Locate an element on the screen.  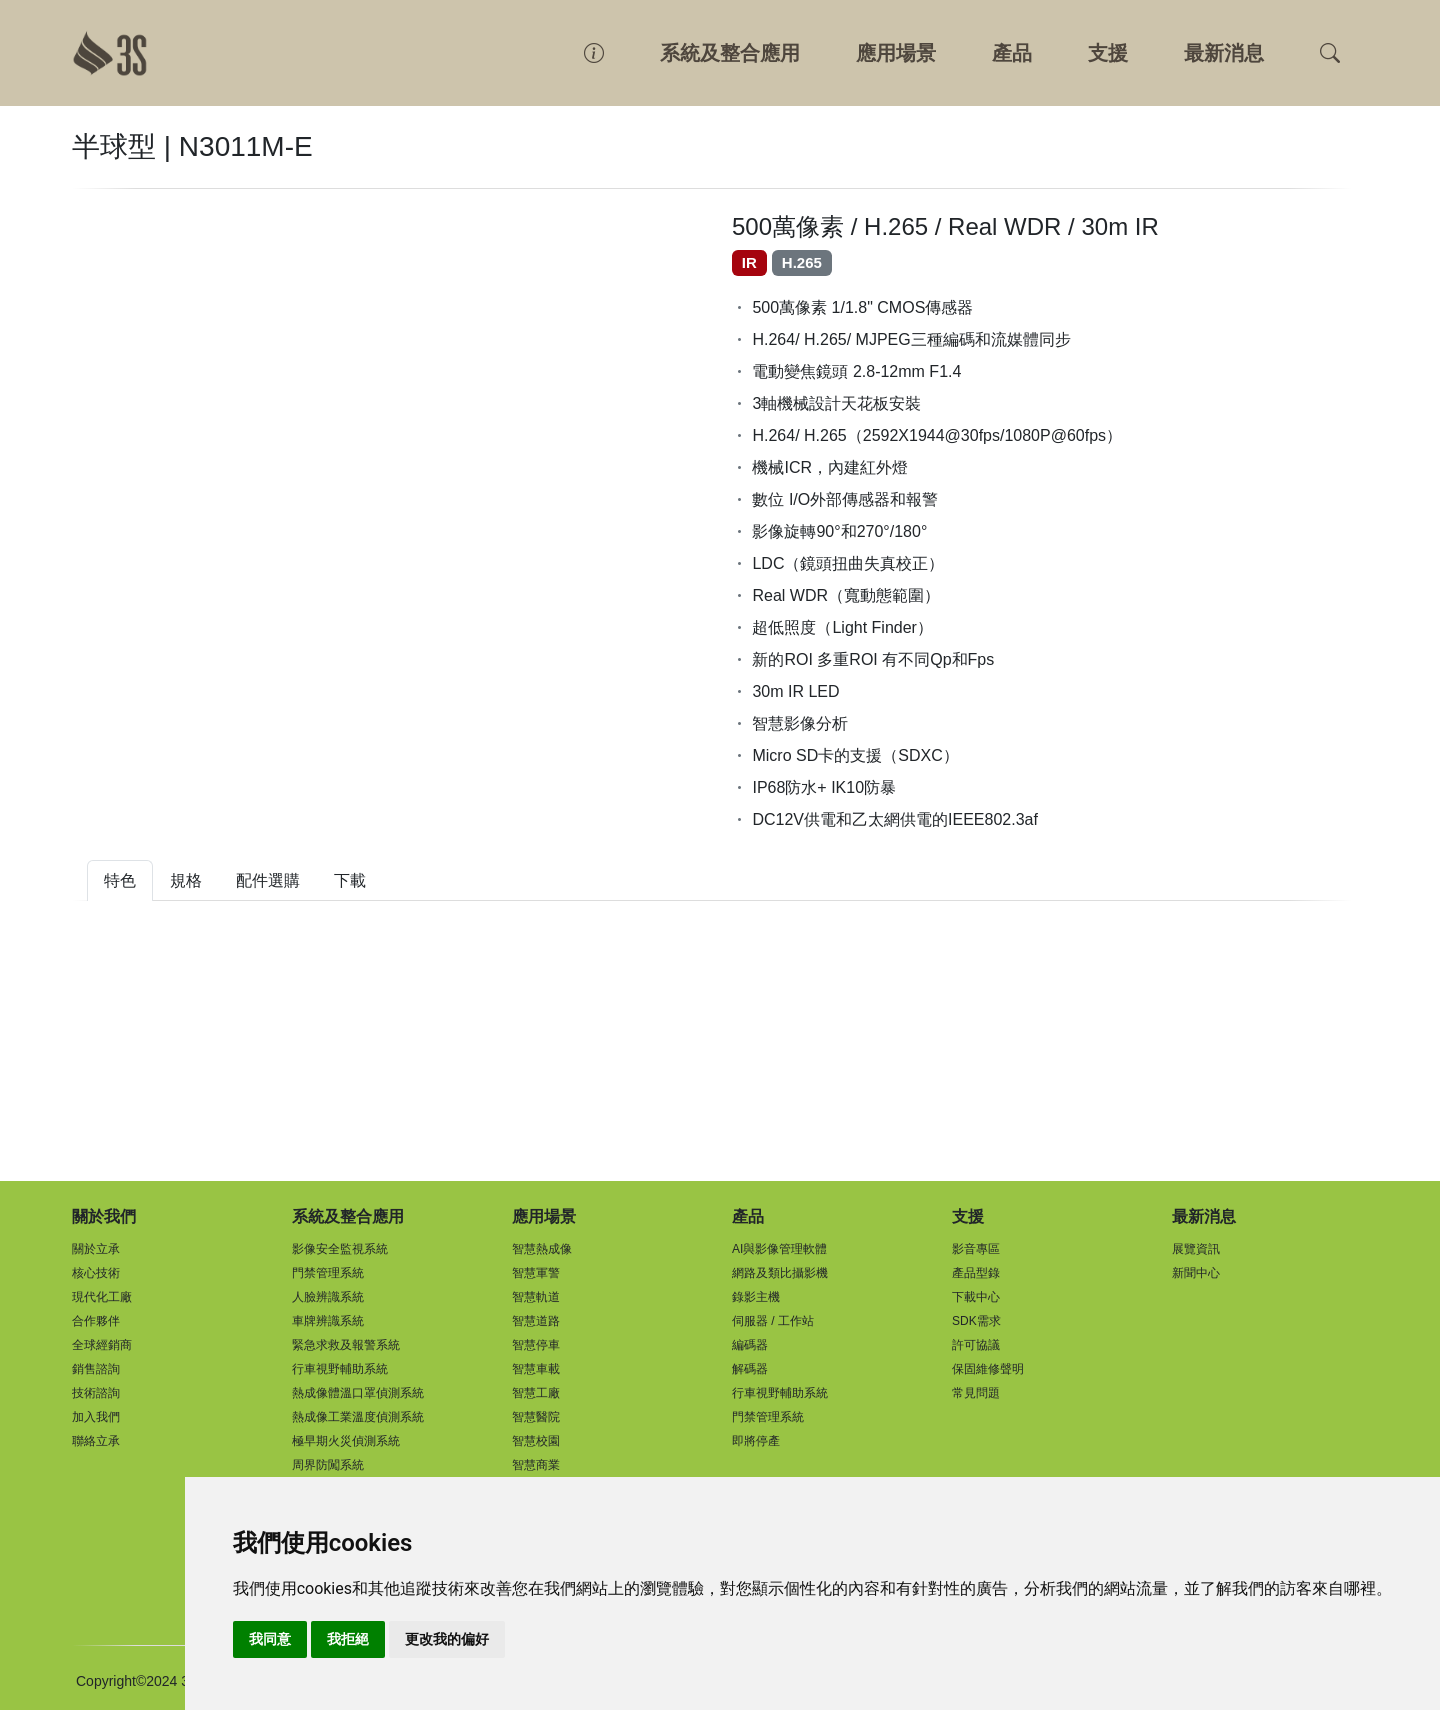
智慧校園 is located at coordinates (536, 1441).